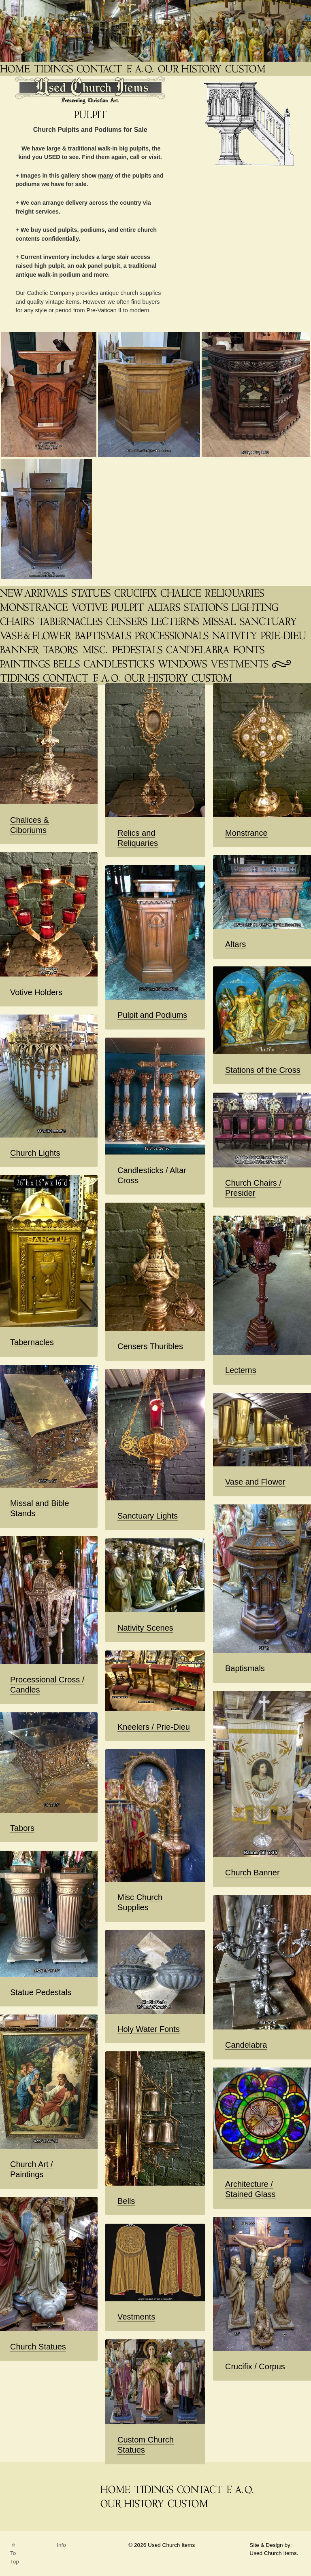 The width and height of the screenshot is (311, 2576). Describe the element at coordinates (172, 636) in the screenshot. I see `[Processional Cross / Candle / Canopy]` at that location.